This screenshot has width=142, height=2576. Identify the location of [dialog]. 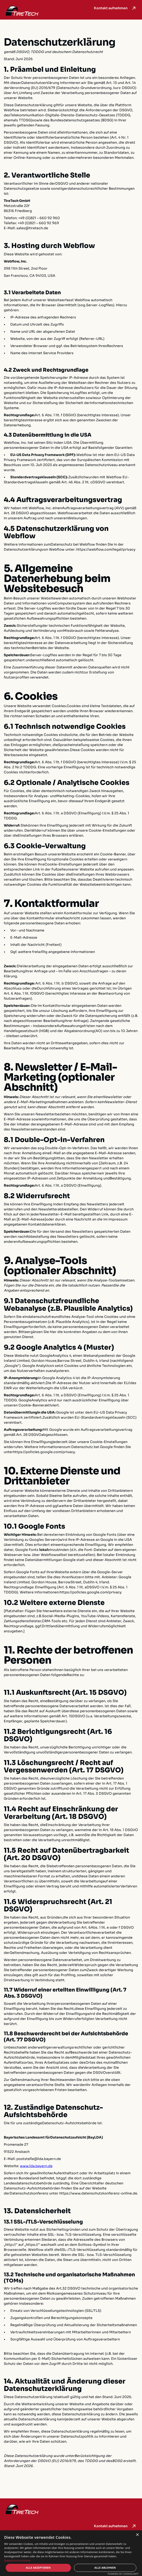
(71, 2553).